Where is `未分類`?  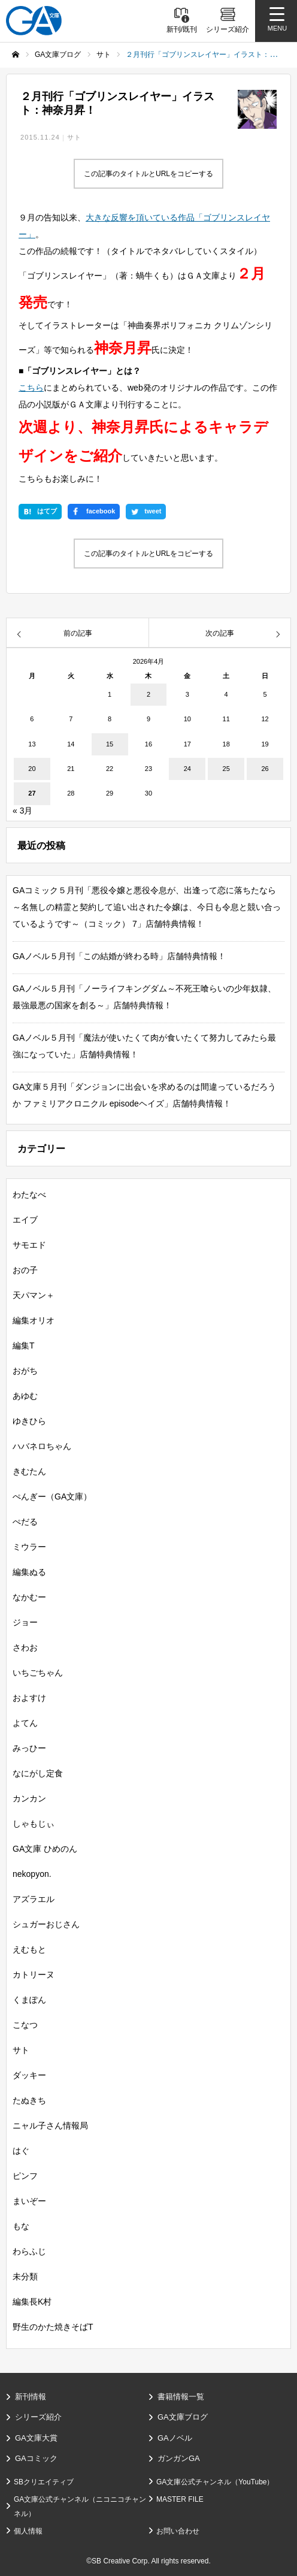 未分類 is located at coordinates (25, 2276).